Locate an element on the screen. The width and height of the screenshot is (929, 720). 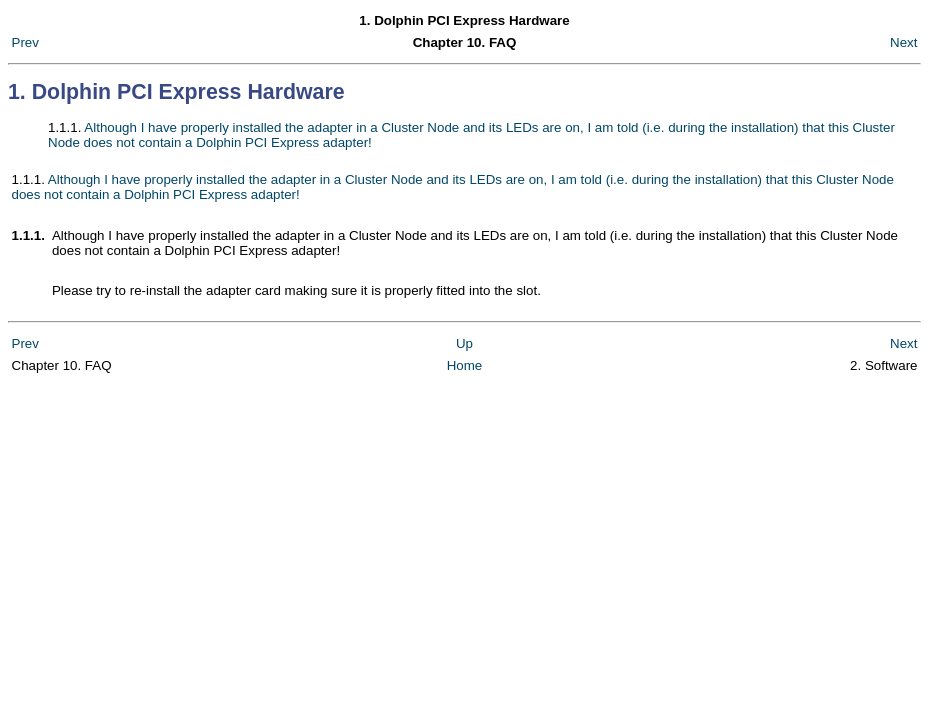
Next is located at coordinates (903, 42).